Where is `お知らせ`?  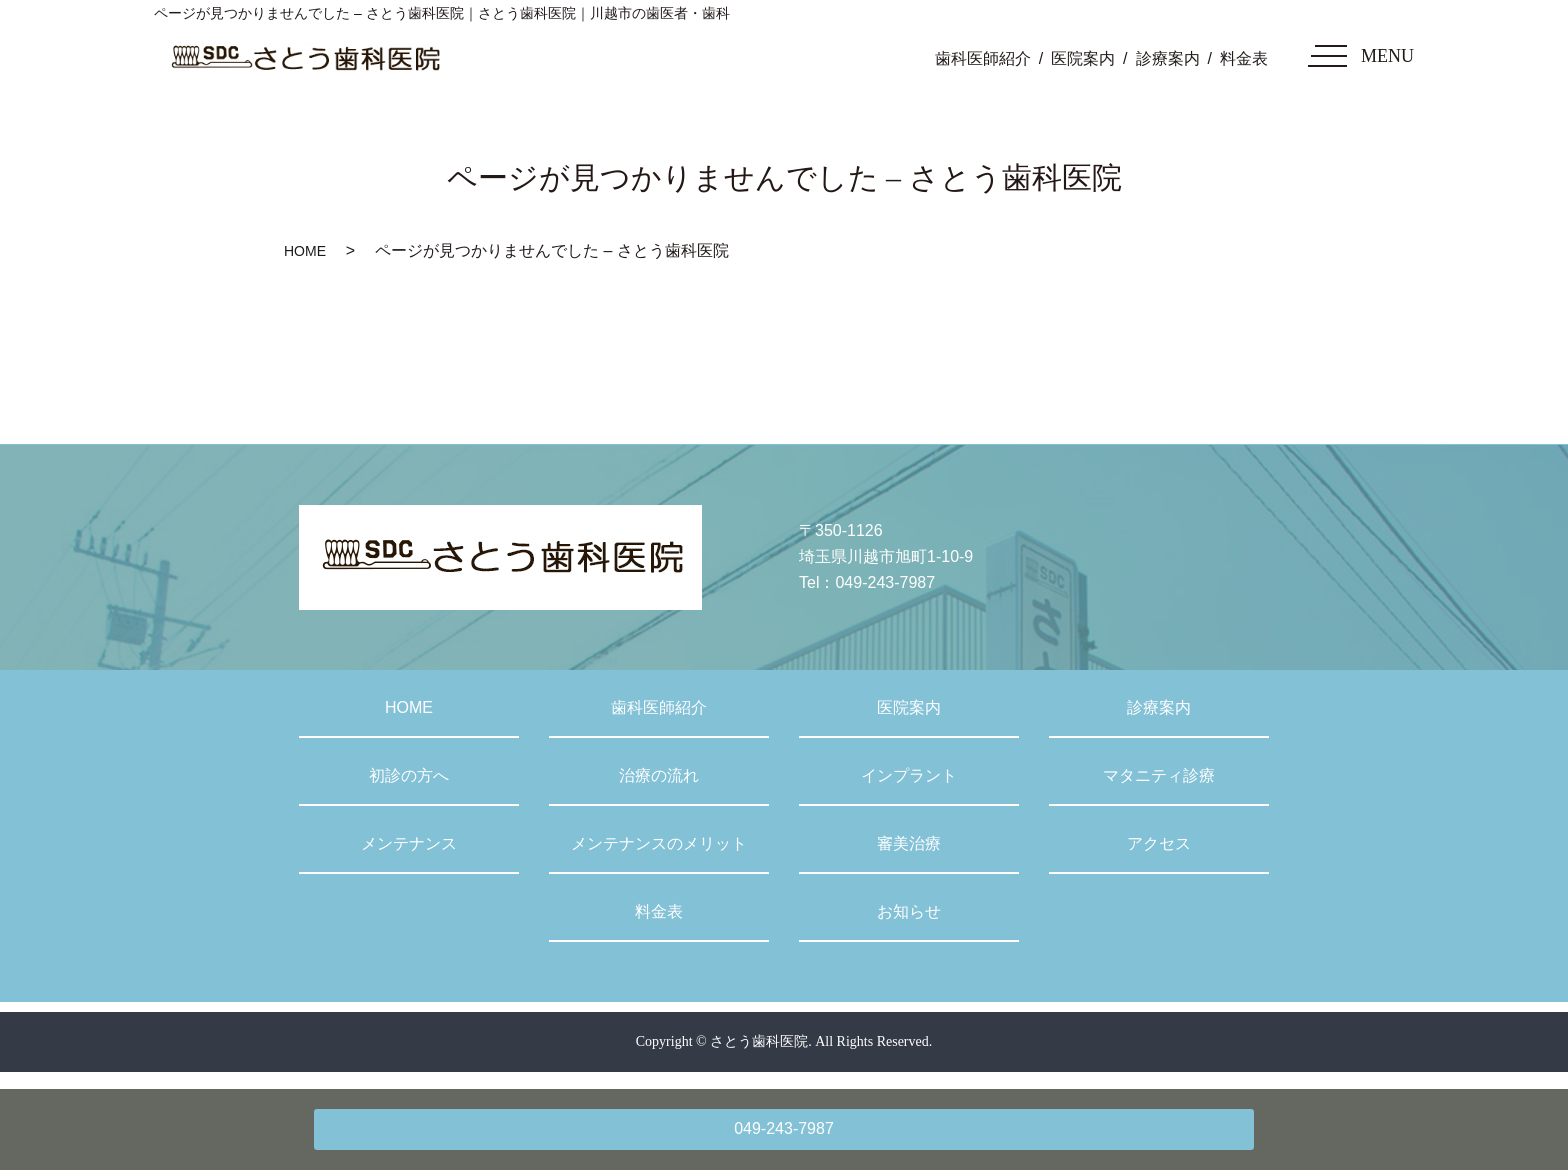
お知らせ is located at coordinates (909, 911).